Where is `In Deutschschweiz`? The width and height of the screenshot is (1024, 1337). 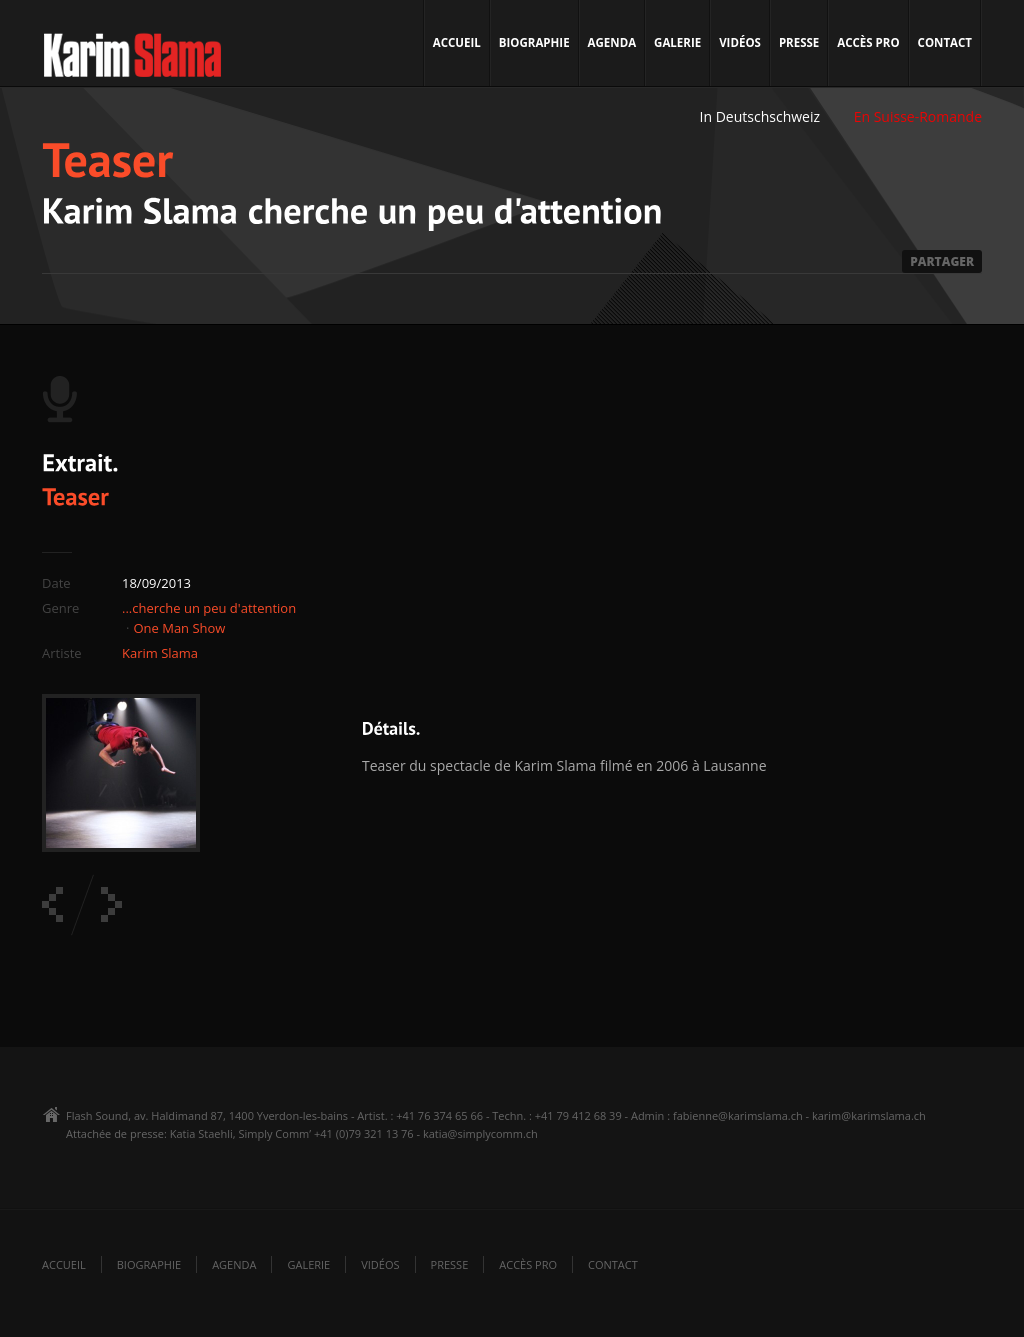 In Deutschschweiz is located at coordinates (760, 116).